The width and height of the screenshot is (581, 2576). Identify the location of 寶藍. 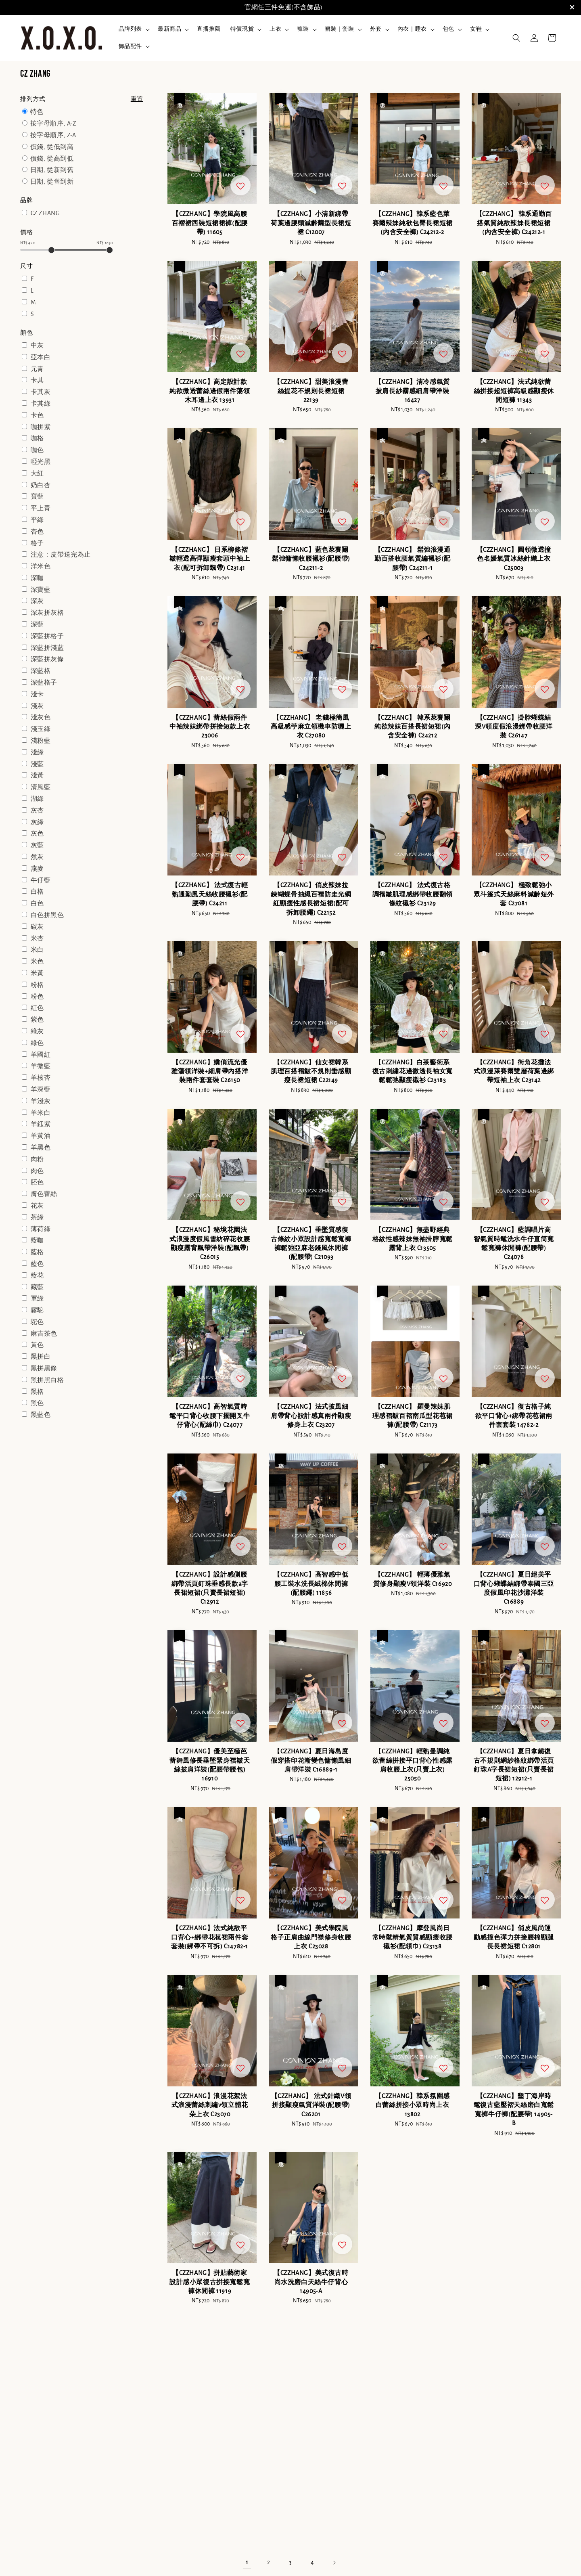
(37, 496).